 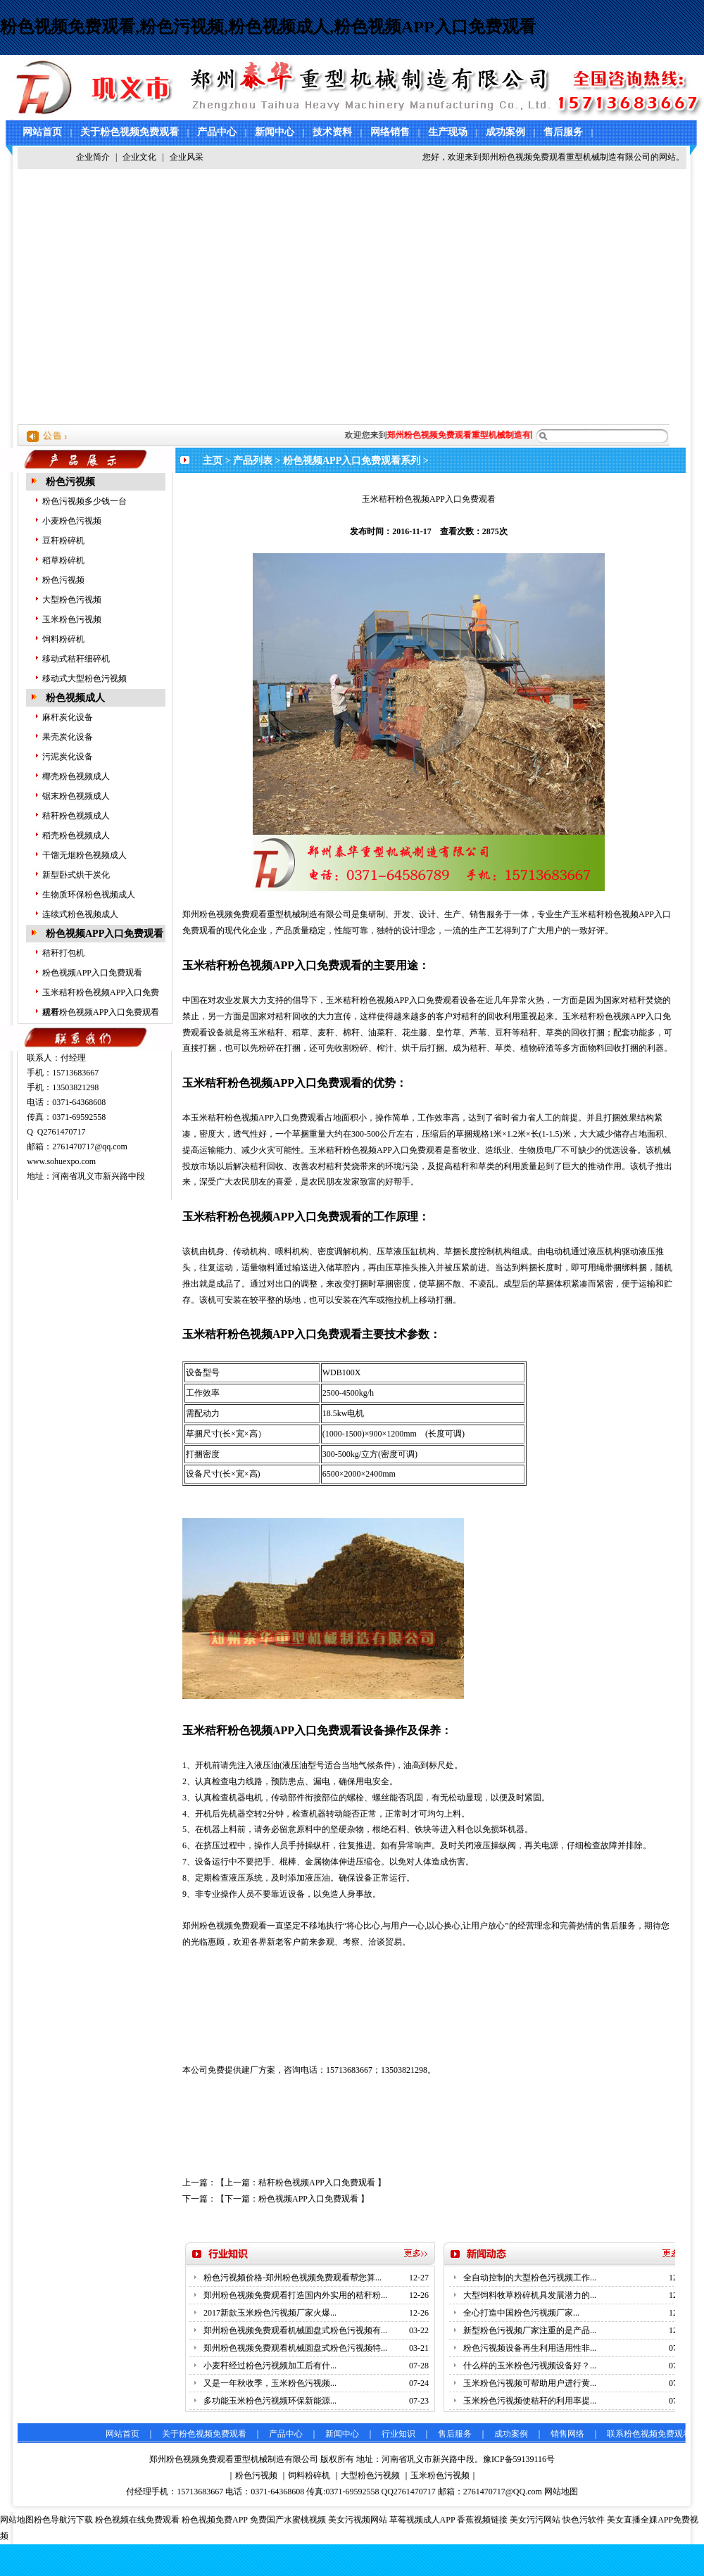 What do you see at coordinates (76, 659) in the screenshot?
I see `移动式秸秆细碎机` at bounding box center [76, 659].